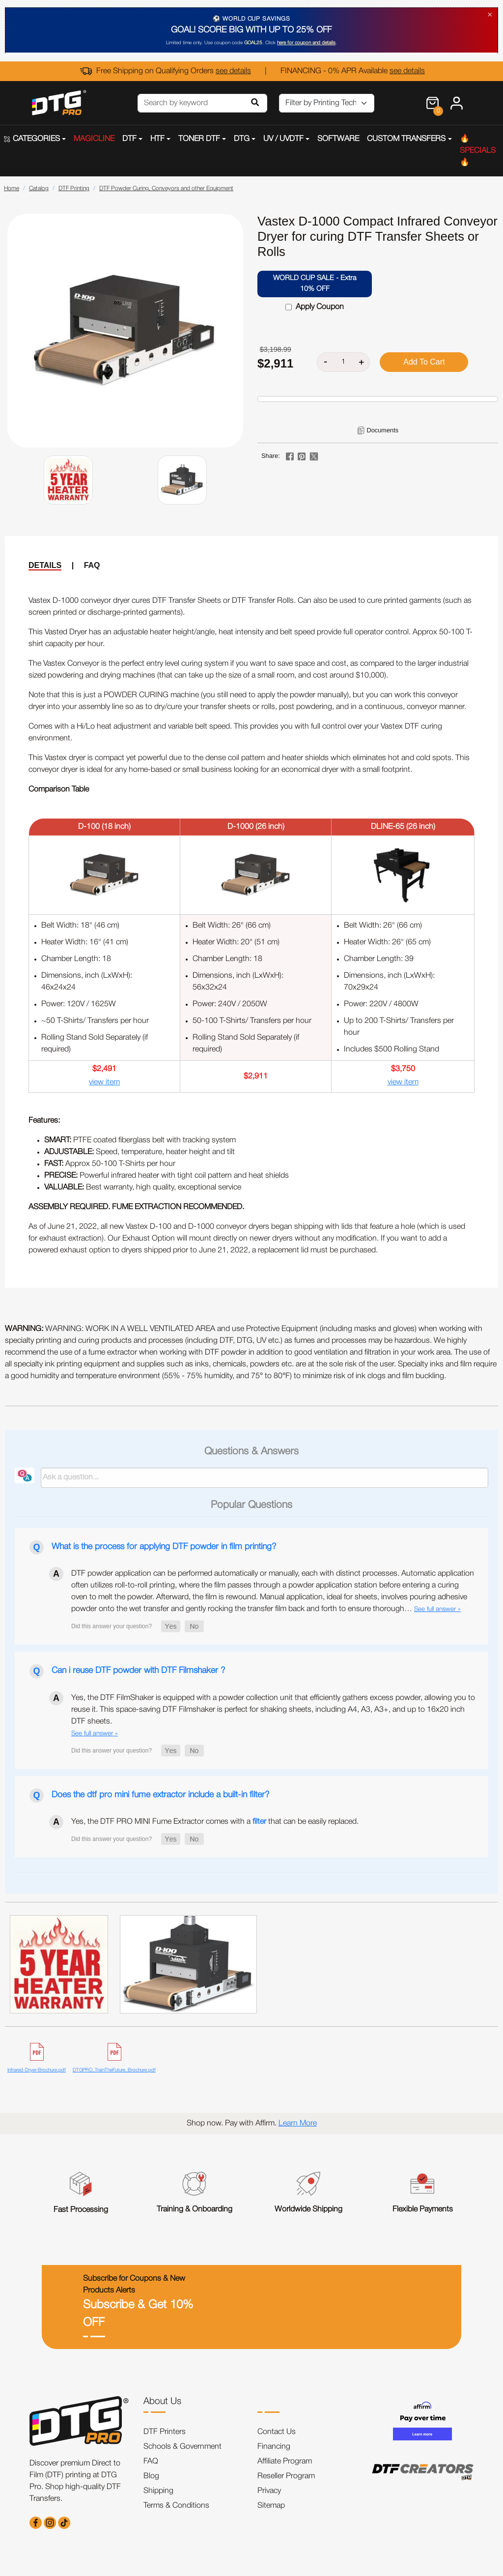 This screenshot has width=503, height=2576. I want to click on HTF [button], so click(157, 139).